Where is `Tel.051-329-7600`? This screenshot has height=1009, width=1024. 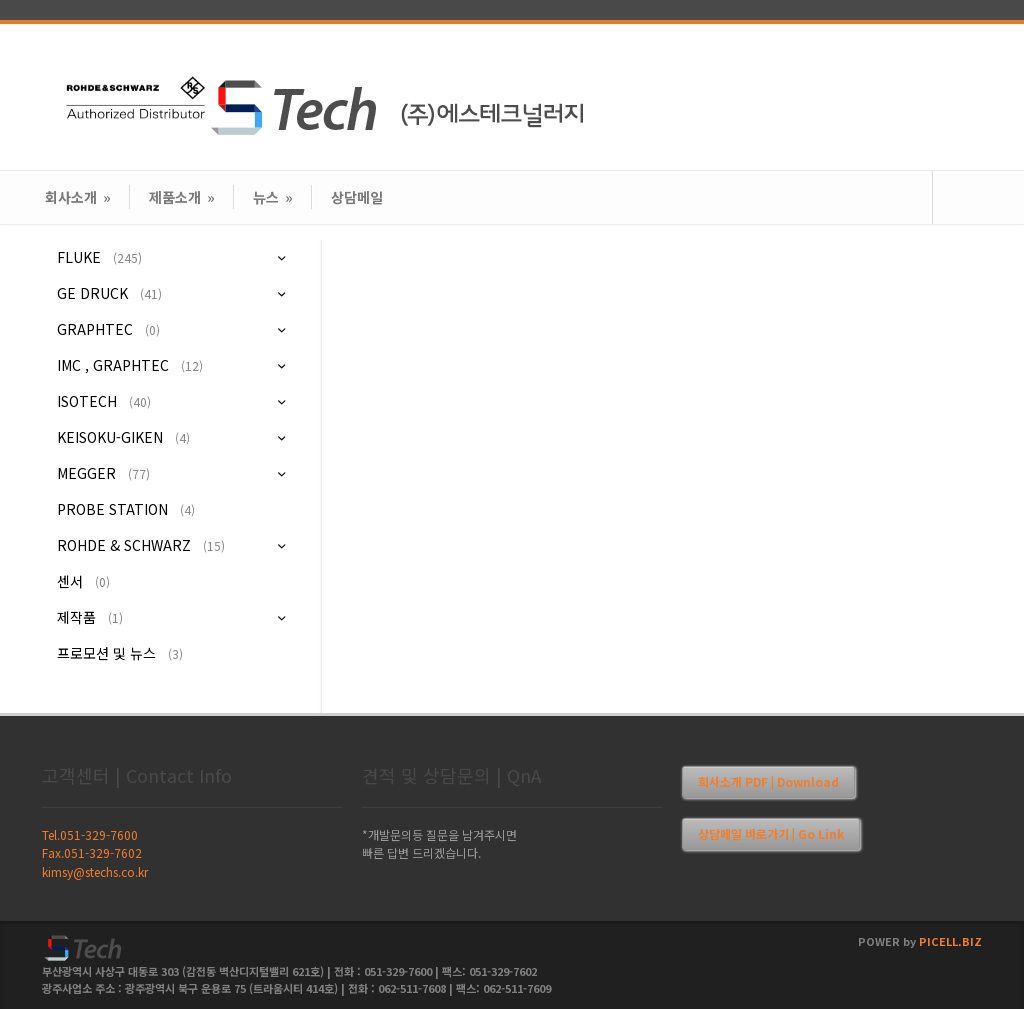
Tel.051-329-7600 is located at coordinates (90, 834).